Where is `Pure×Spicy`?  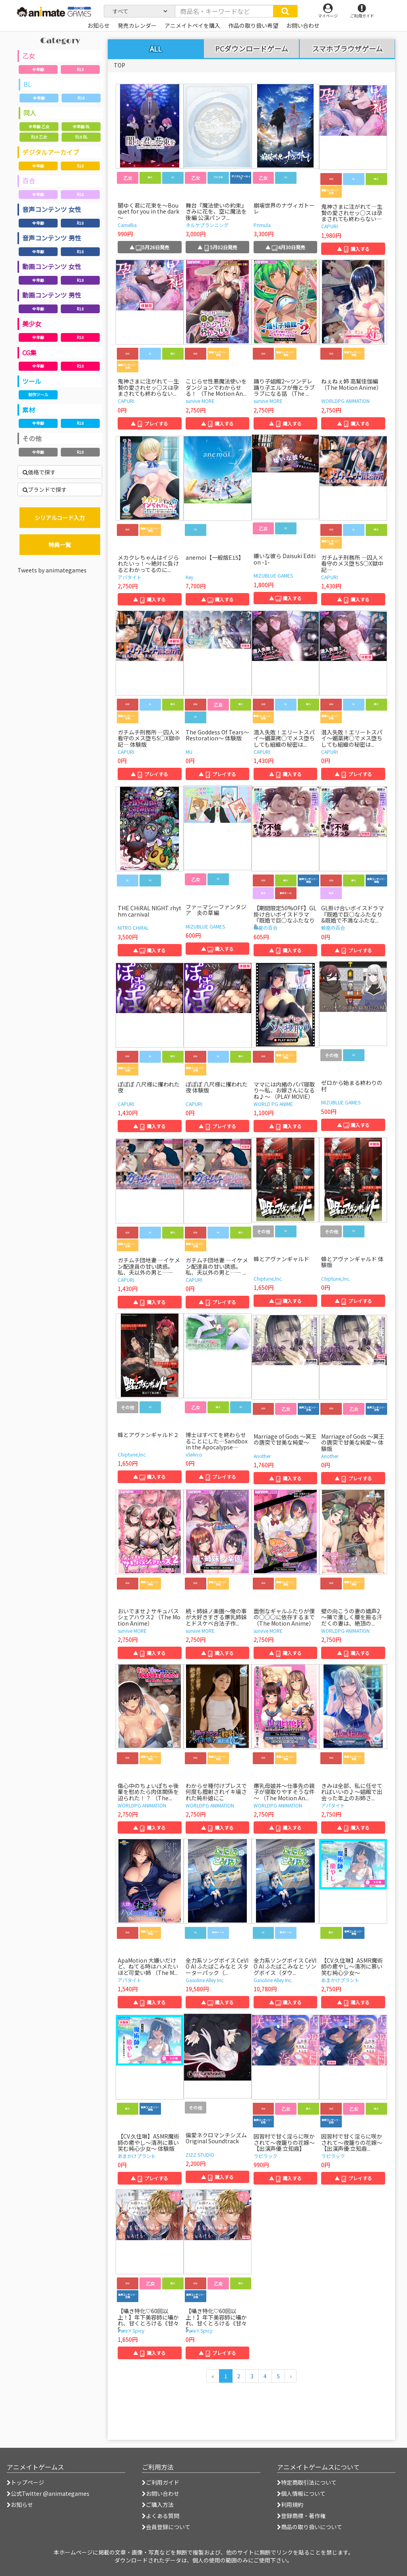
Pure×Spicy is located at coordinates (131, 2330).